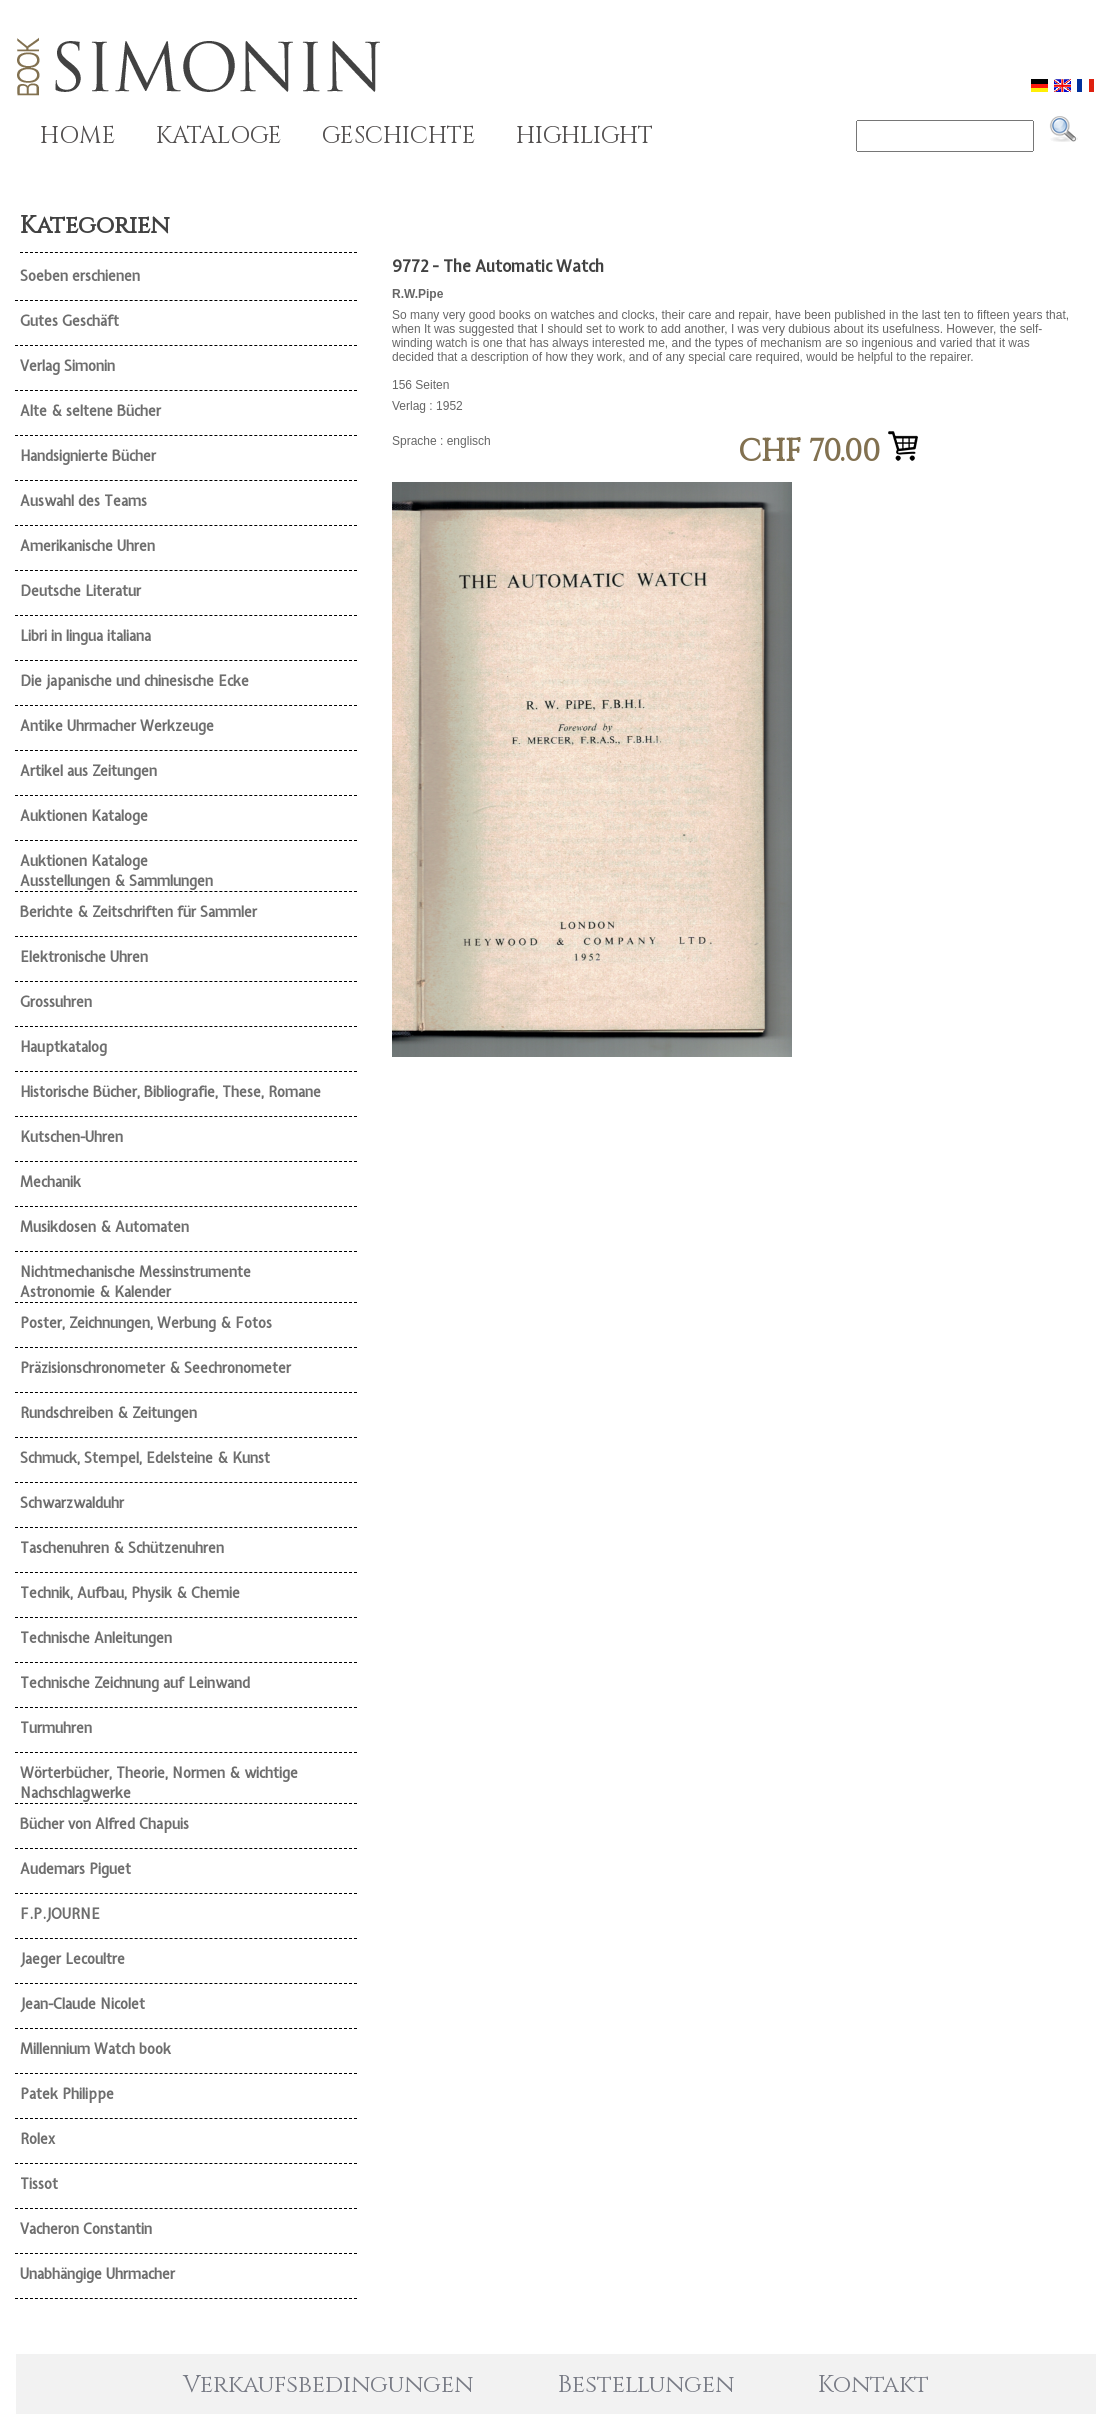 The height and width of the screenshot is (2414, 1107). I want to click on Patek Philippe, so click(67, 2094).